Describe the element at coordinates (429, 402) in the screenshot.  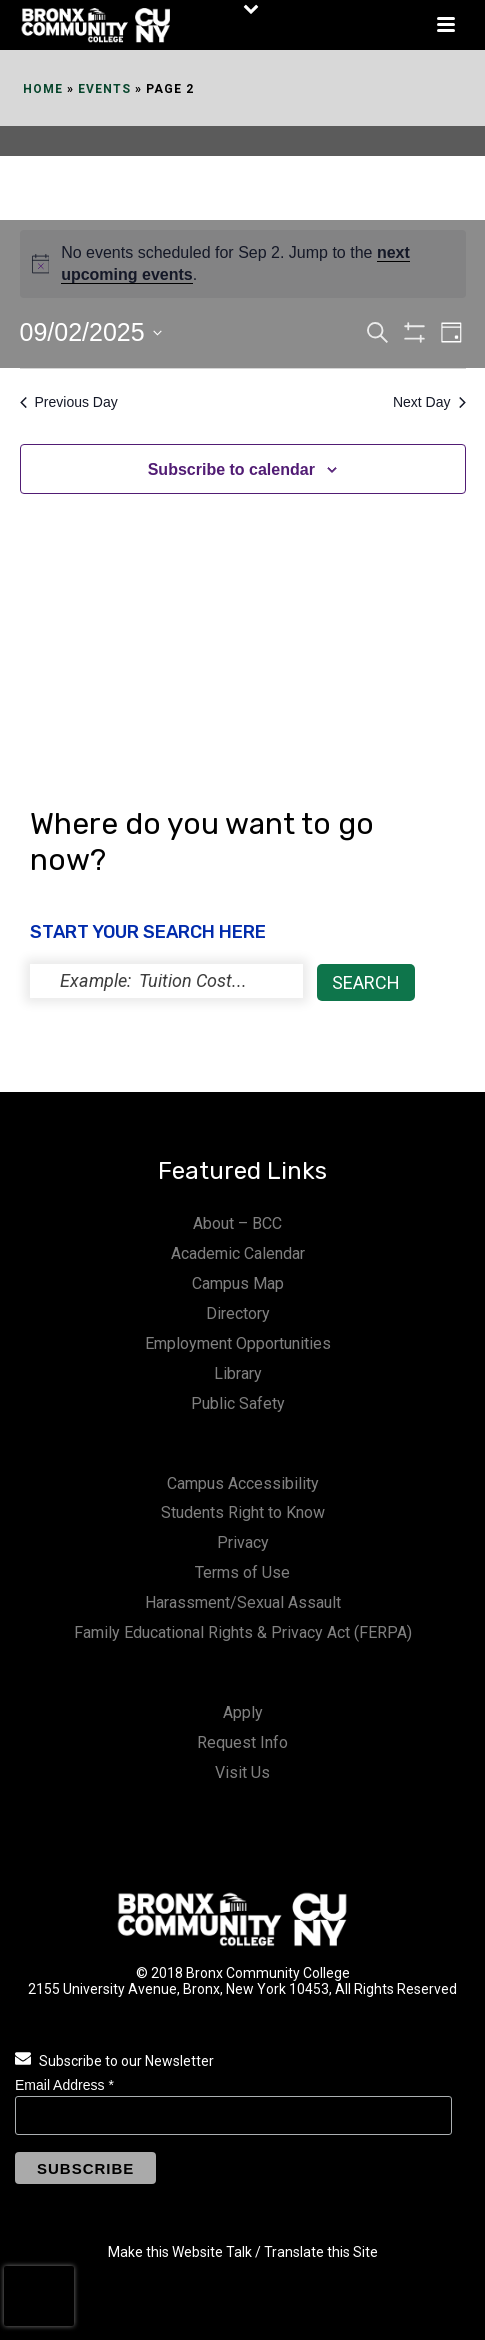
I see `Next Day` at that location.